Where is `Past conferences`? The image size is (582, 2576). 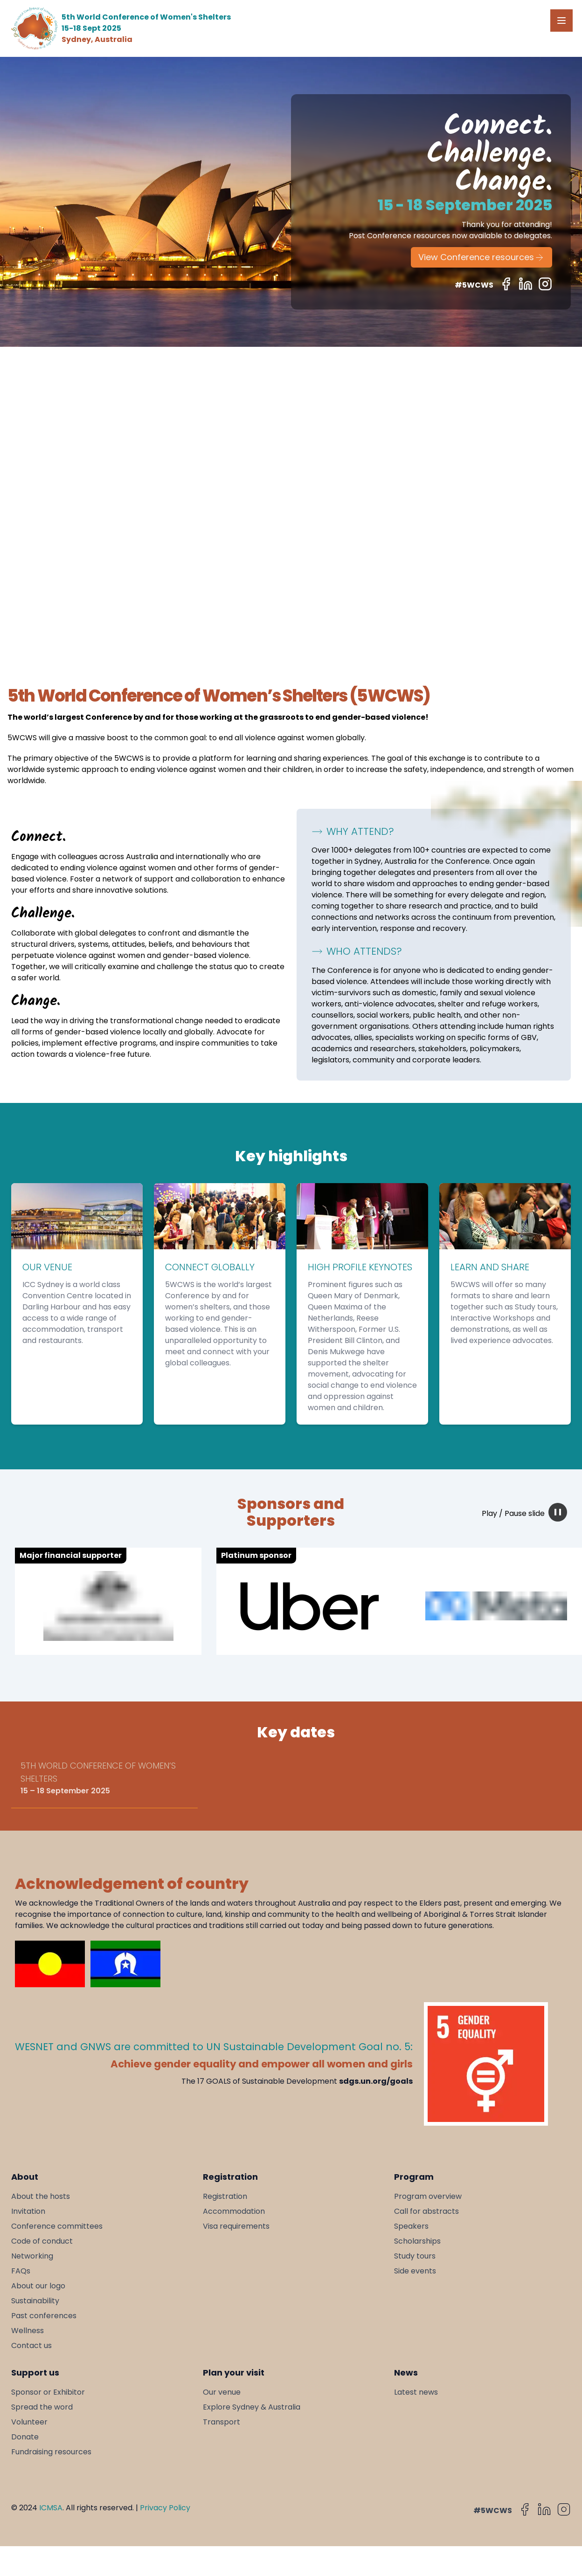
Past conferences is located at coordinates (43, 2315).